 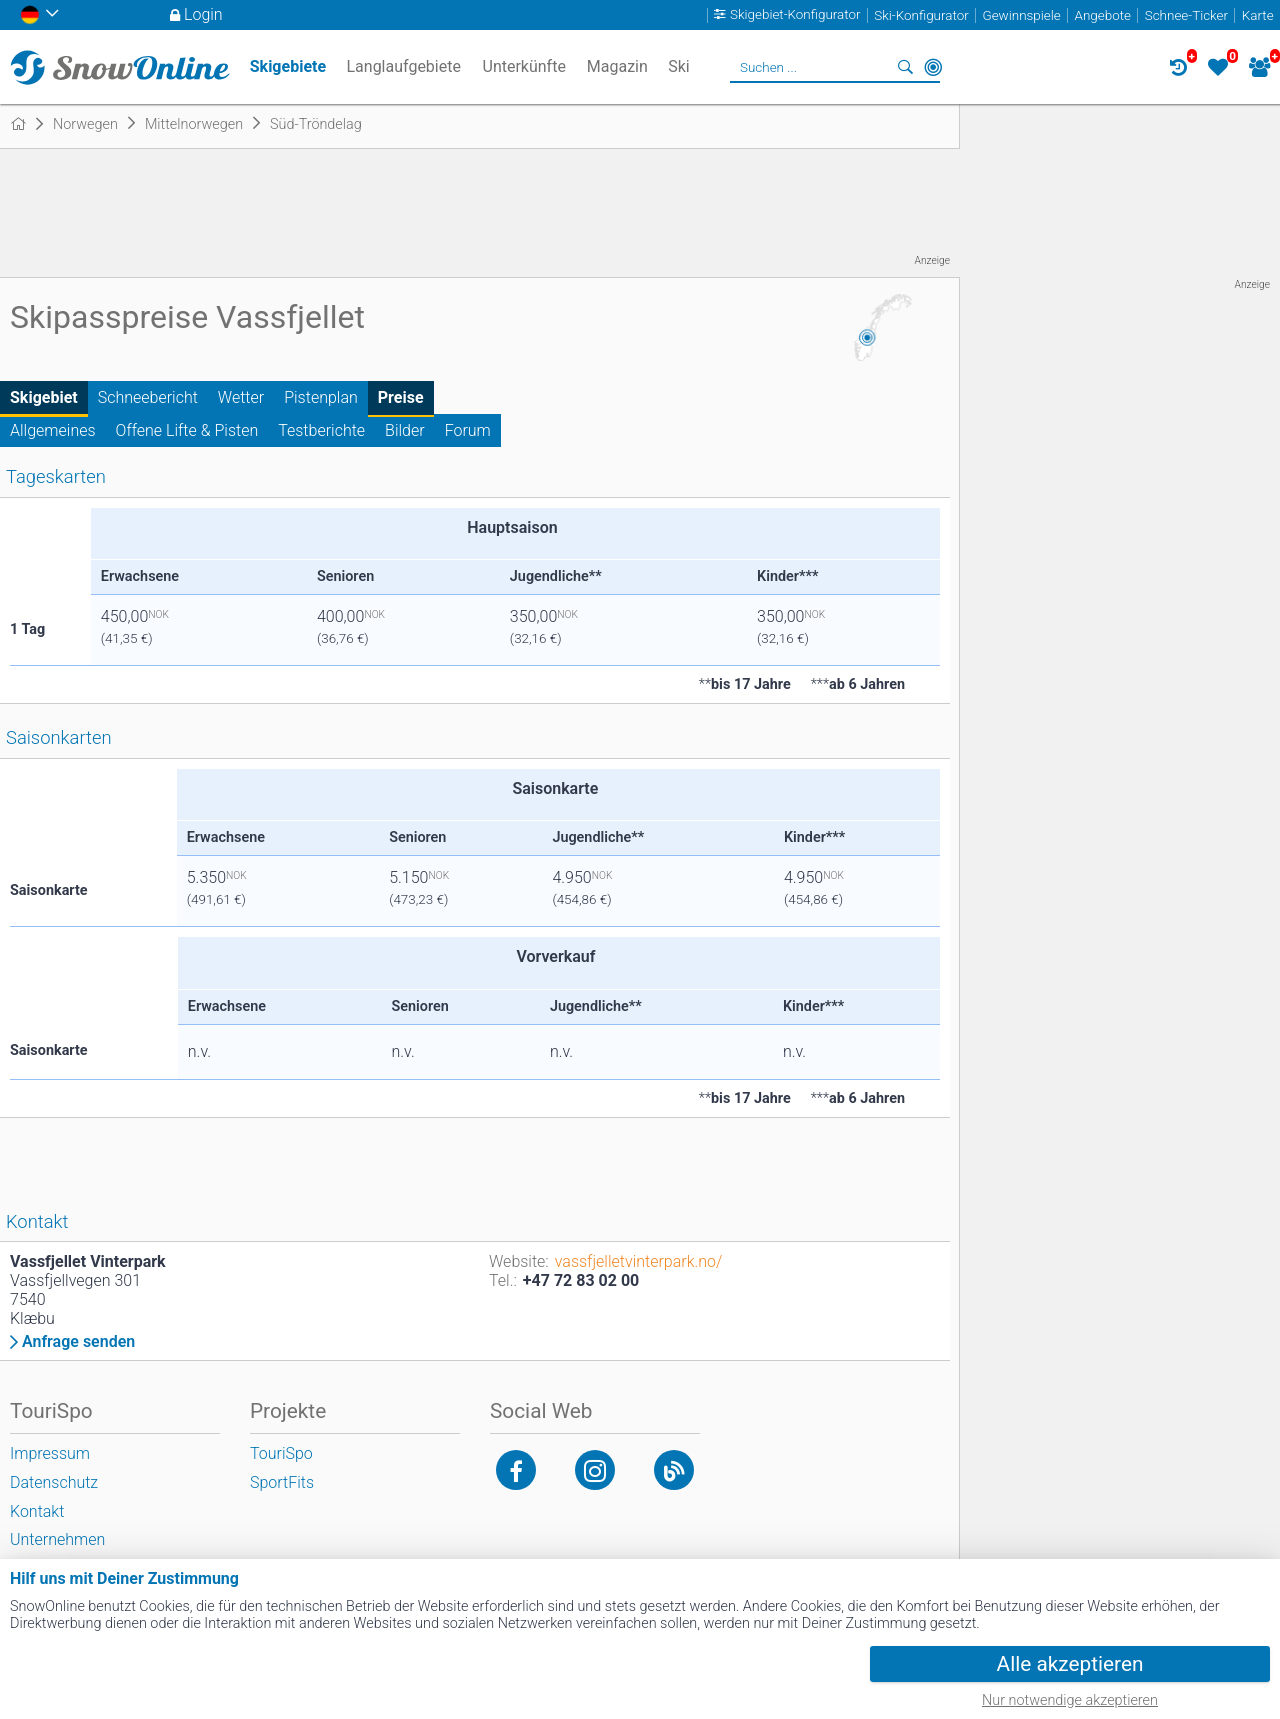 I want to click on Skigebiet, so click(x=44, y=397).